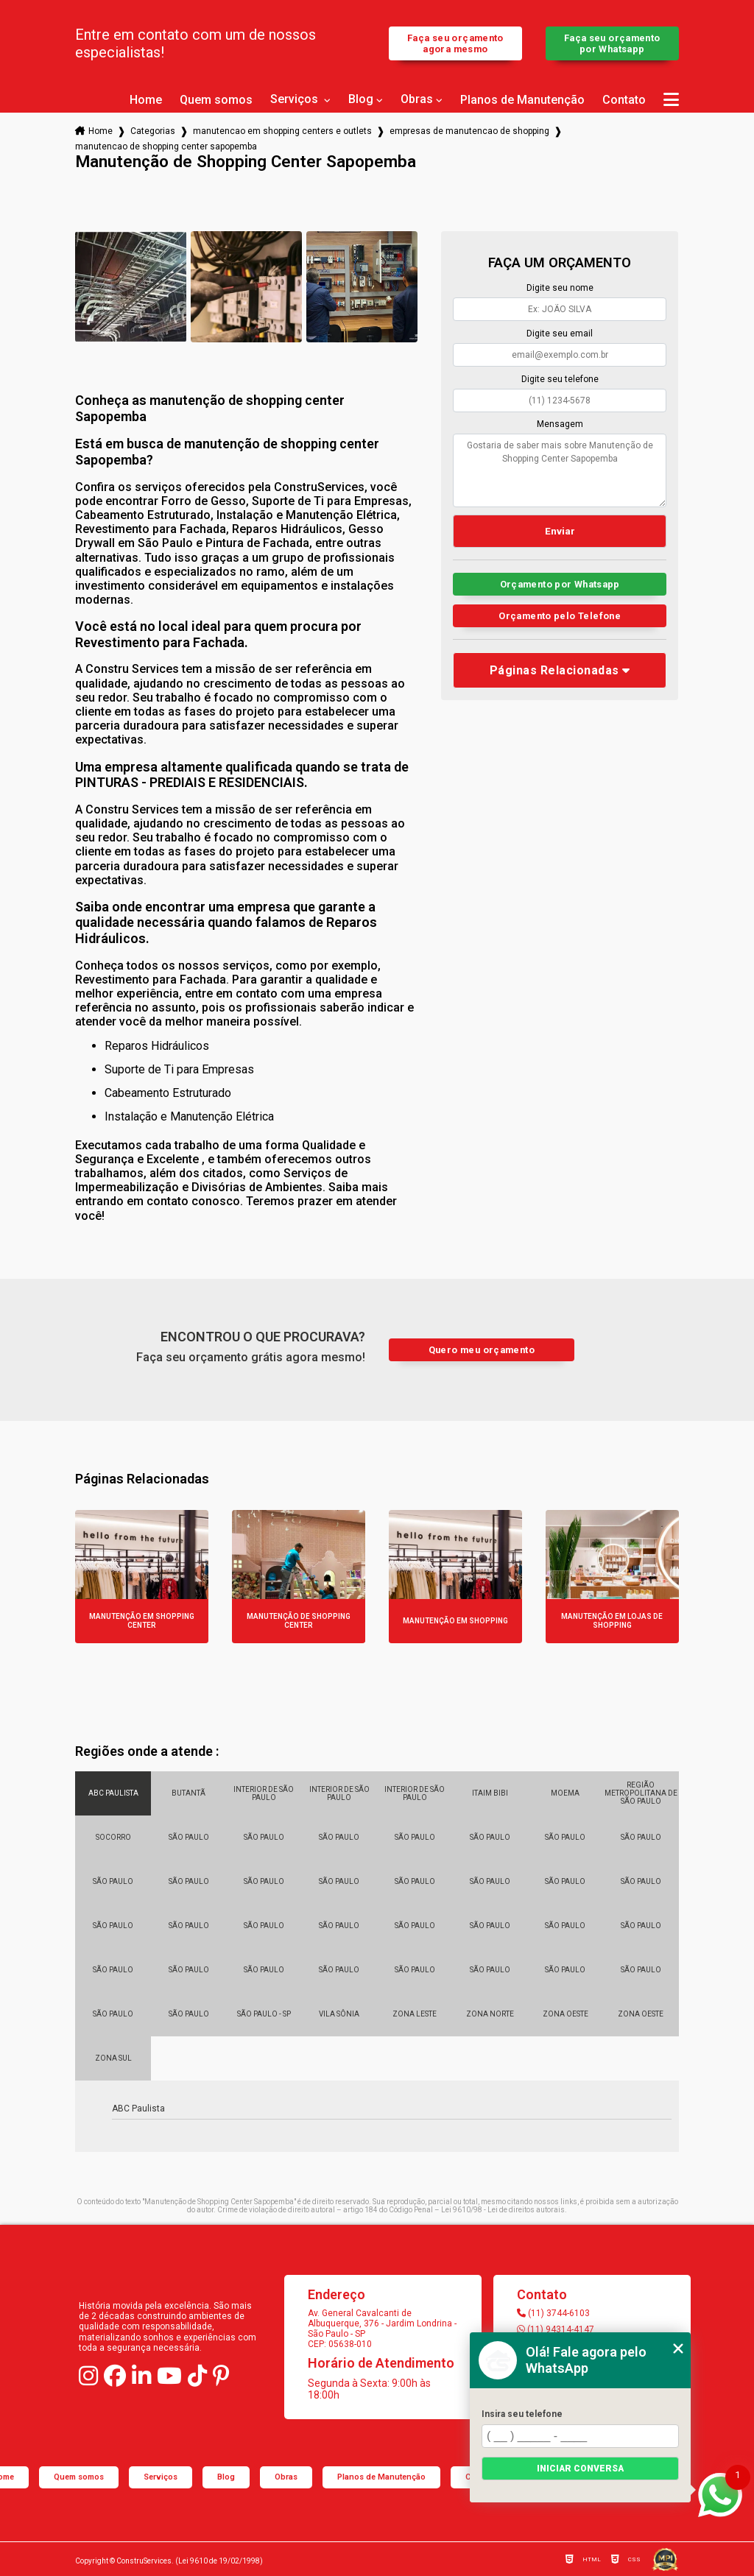 This screenshot has height=2576, width=754. I want to click on Digite seu telefone, so click(560, 379).